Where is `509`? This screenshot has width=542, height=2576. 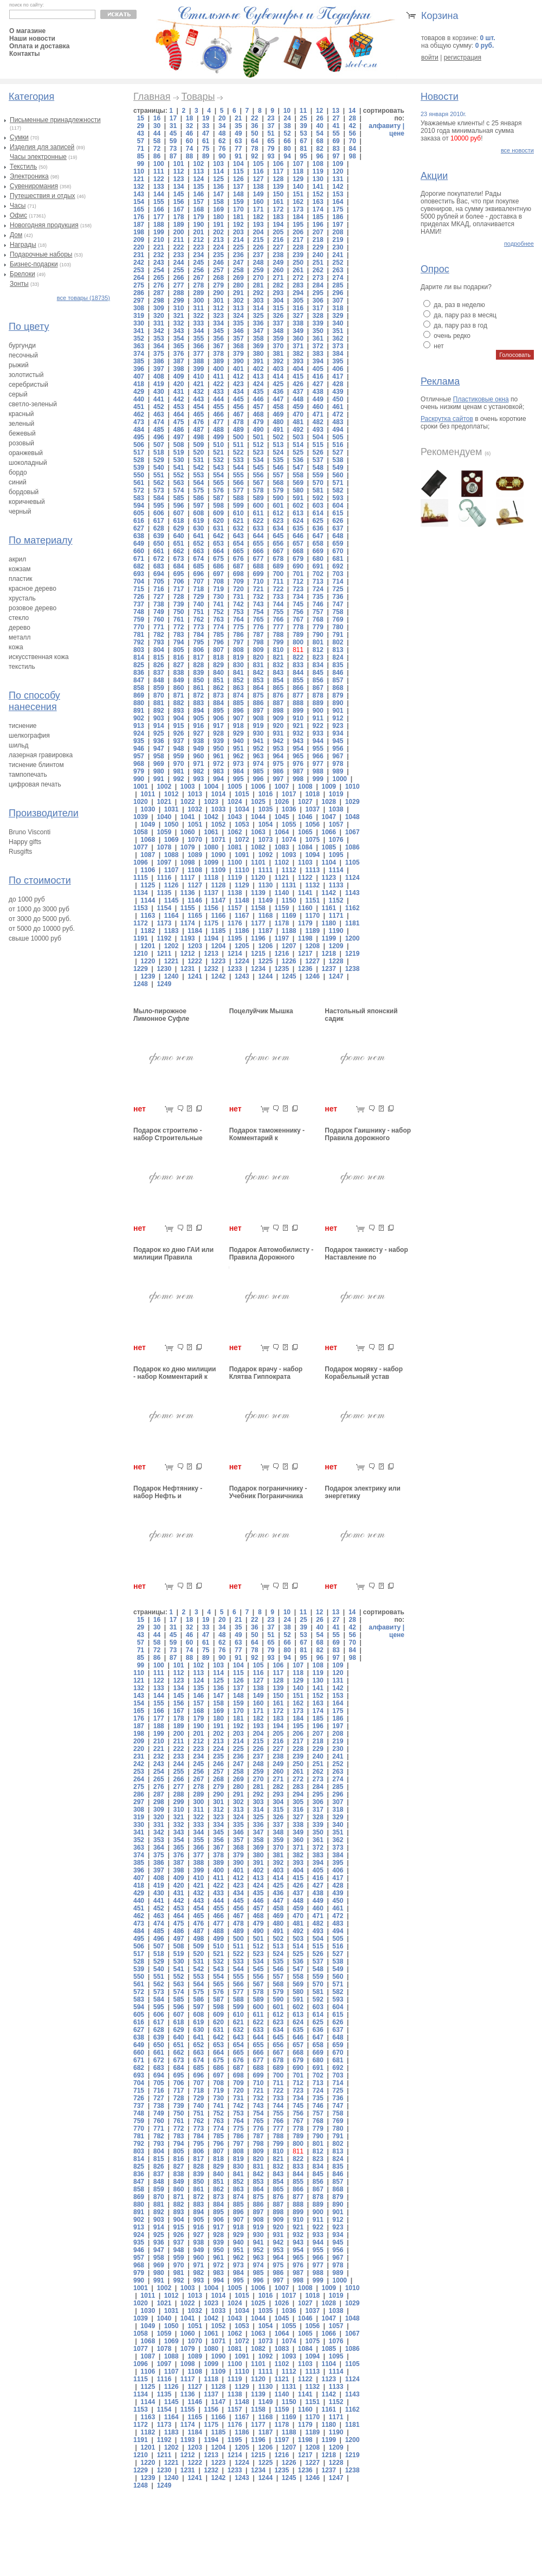
509 is located at coordinates (198, 445).